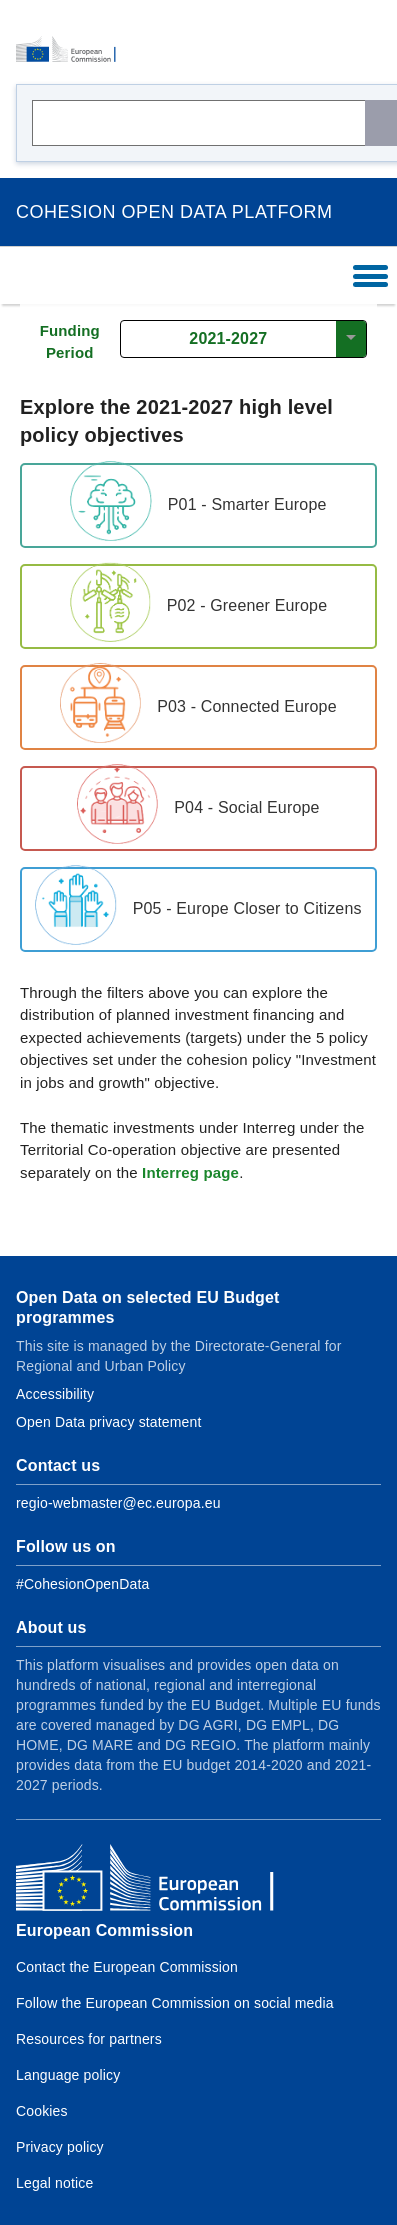  Describe the element at coordinates (127, 1967) in the screenshot. I see `Contact the European Commission [Link to Contact the European Commission]` at that location.